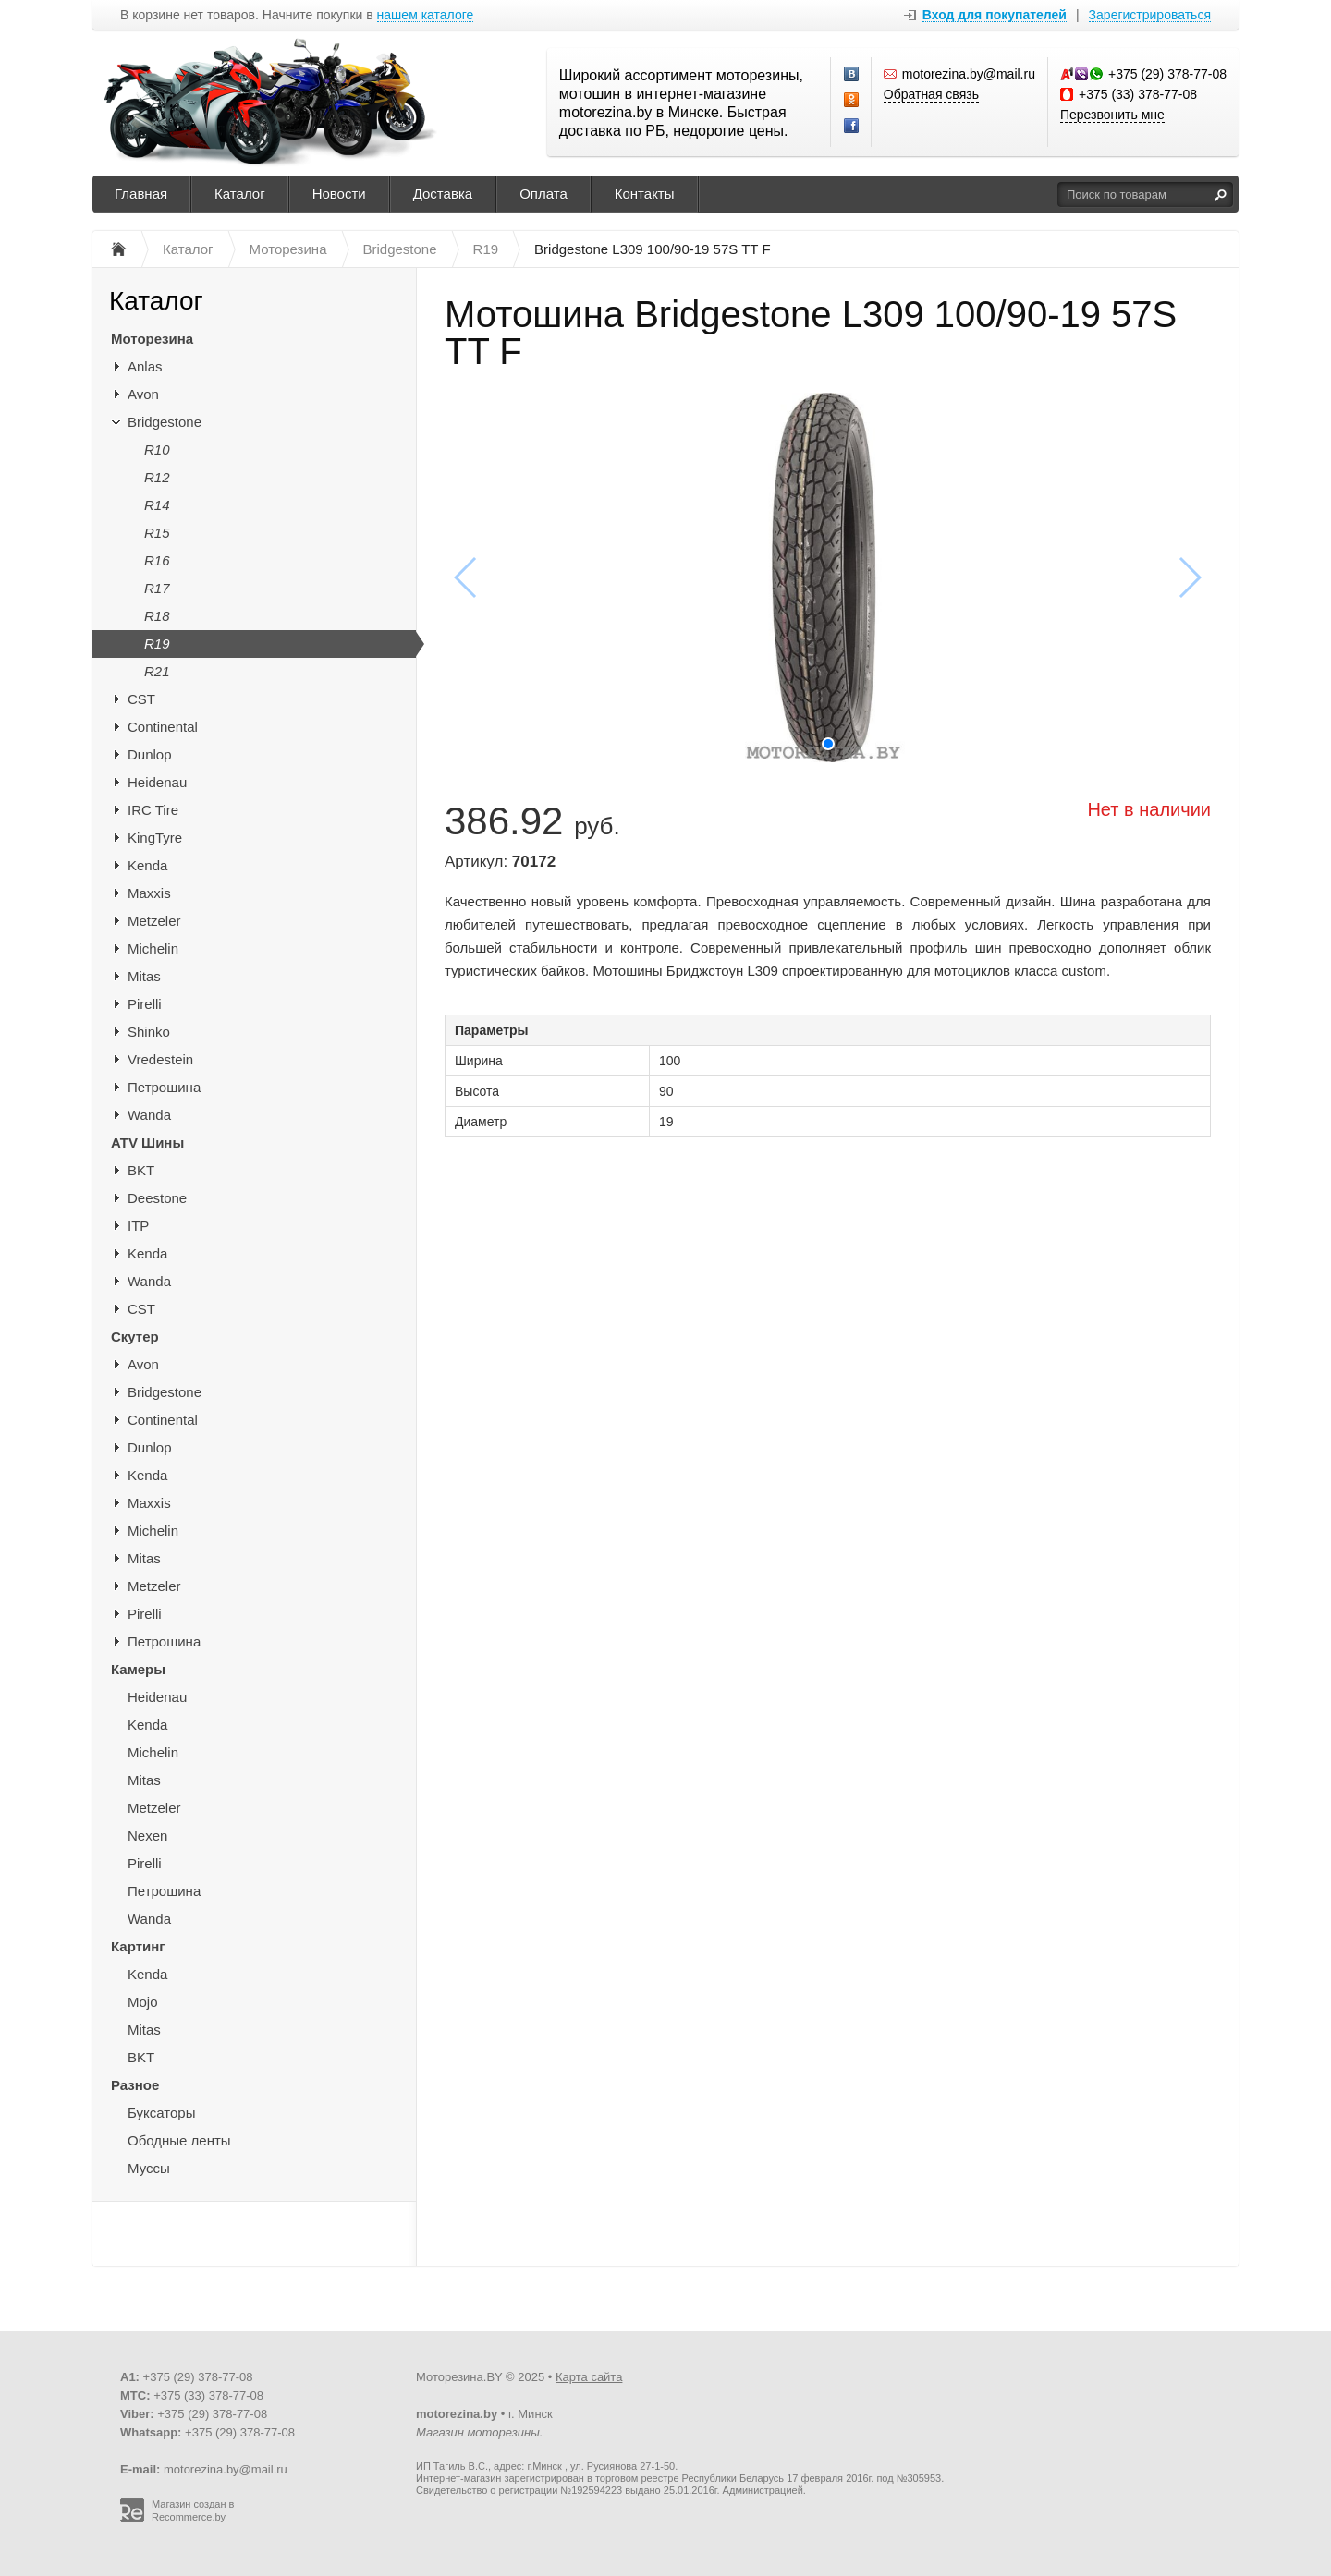 The width and height of the screenshot is (1331, 2576). Describe the element at coordinates (153, 948) in the screenshot. I see `Michelin` at that location.